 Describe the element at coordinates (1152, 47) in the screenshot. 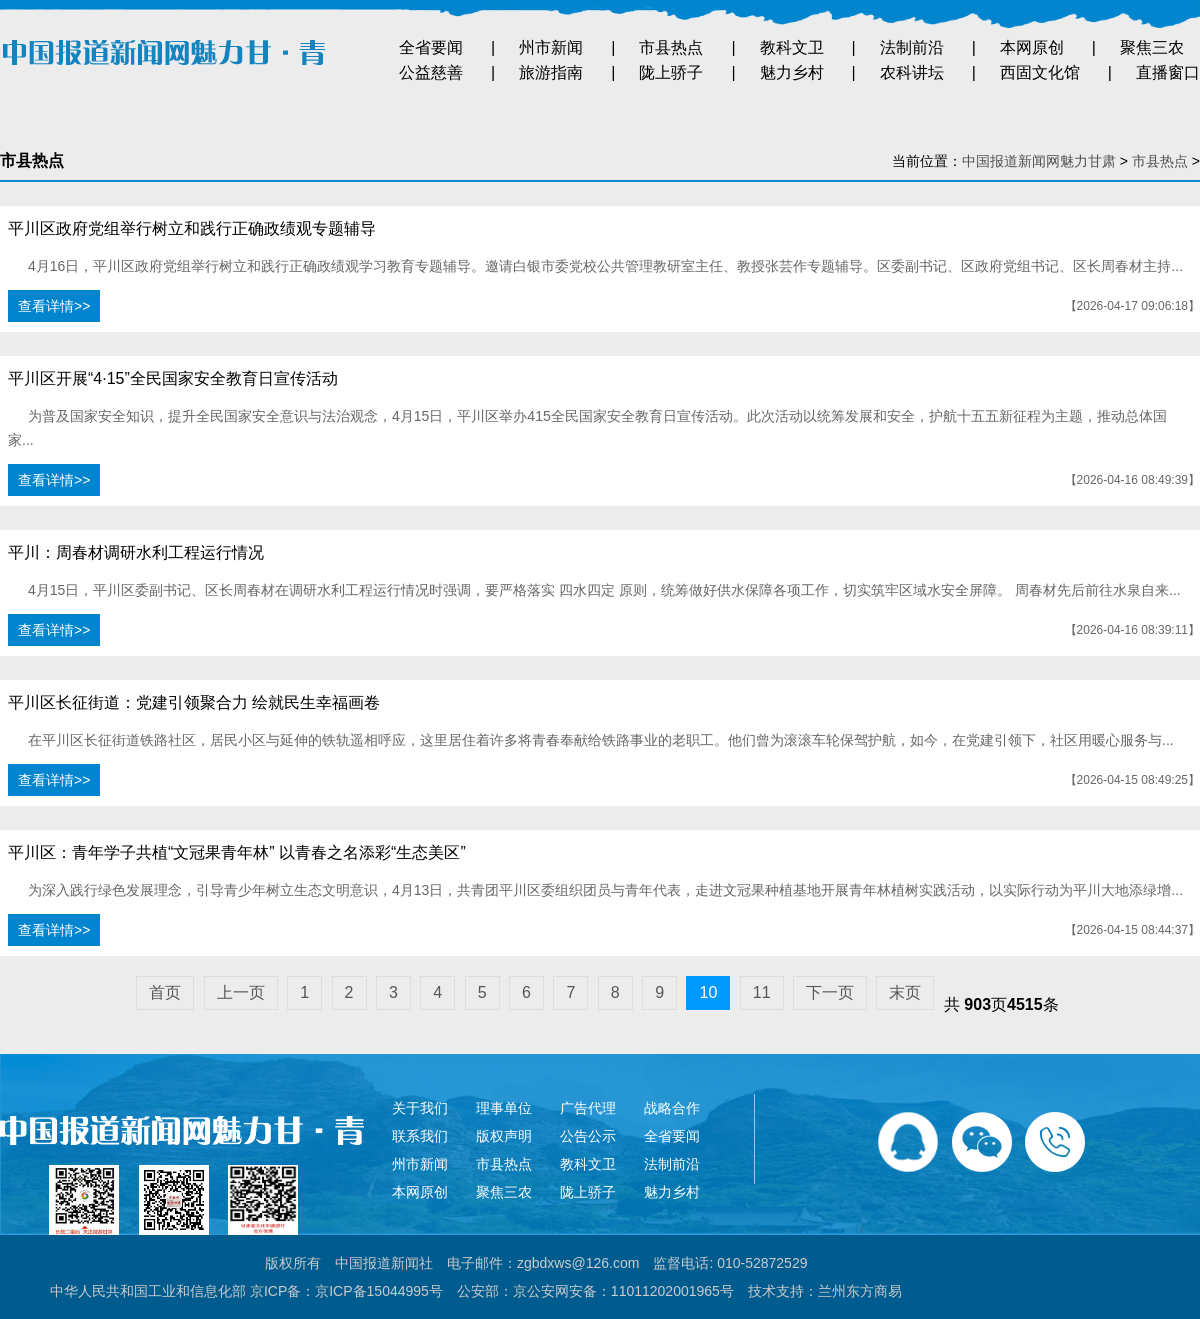

I see `聚焦三农` at that location.